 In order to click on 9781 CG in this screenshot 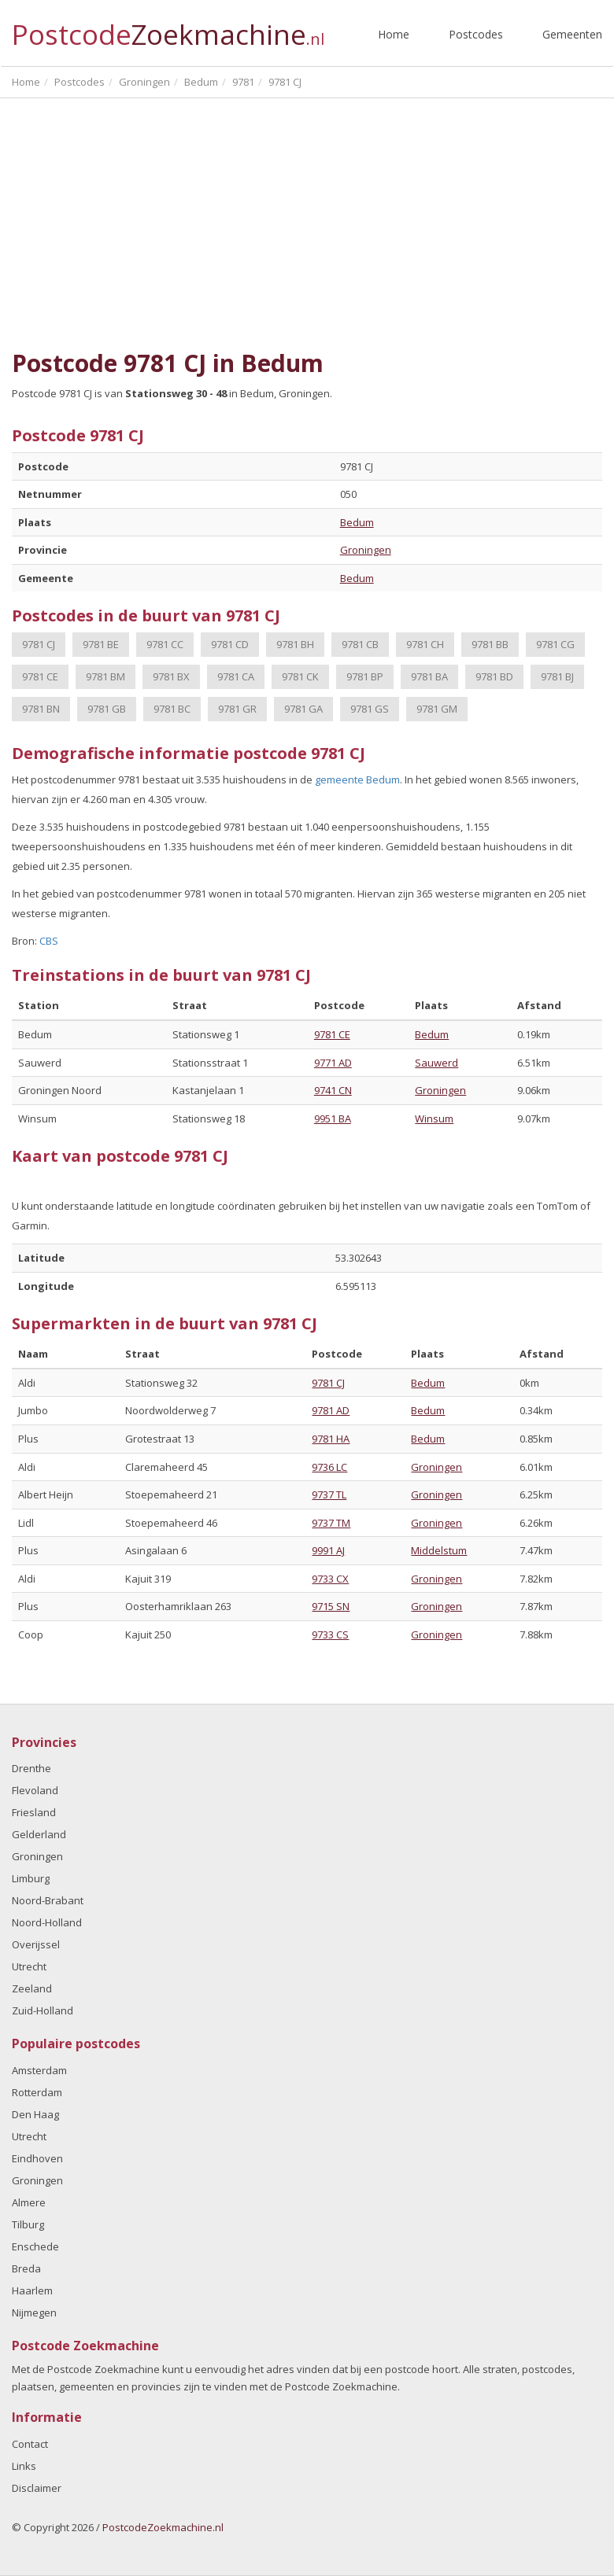, I will do `click(555, 644)`.